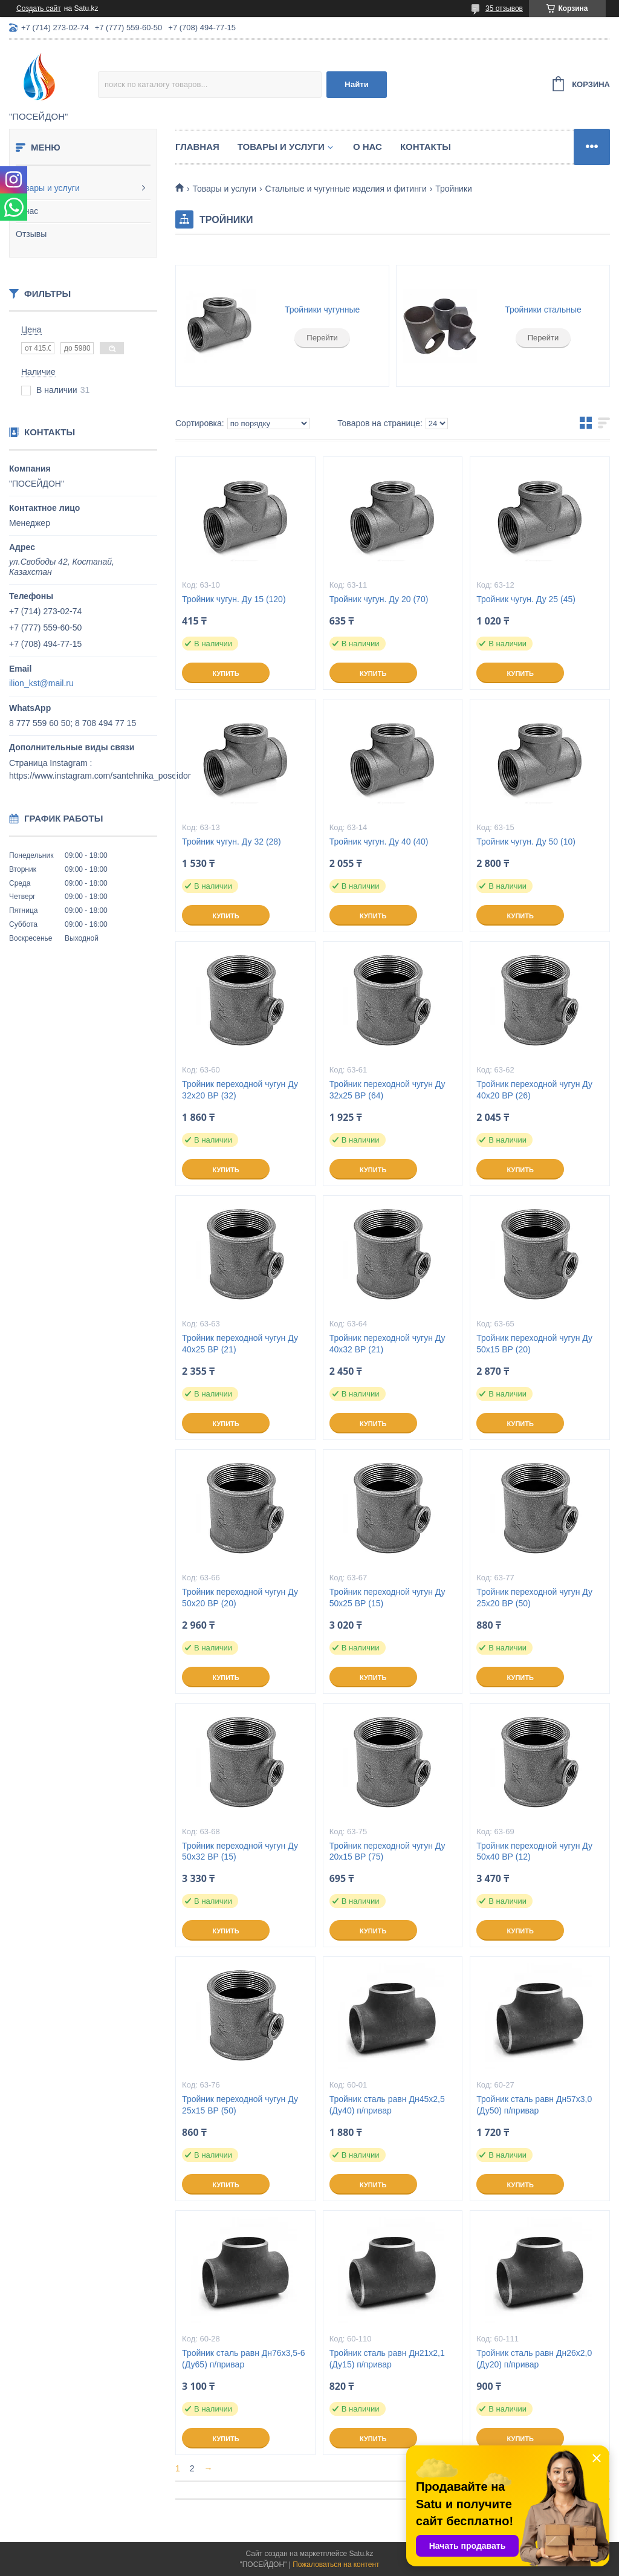 Image resolution: width=619 pixels, height=2576 pixels. I want to click on Тройник переходной чугун Ду 40х20 ВР (26), so click(534, 1089).